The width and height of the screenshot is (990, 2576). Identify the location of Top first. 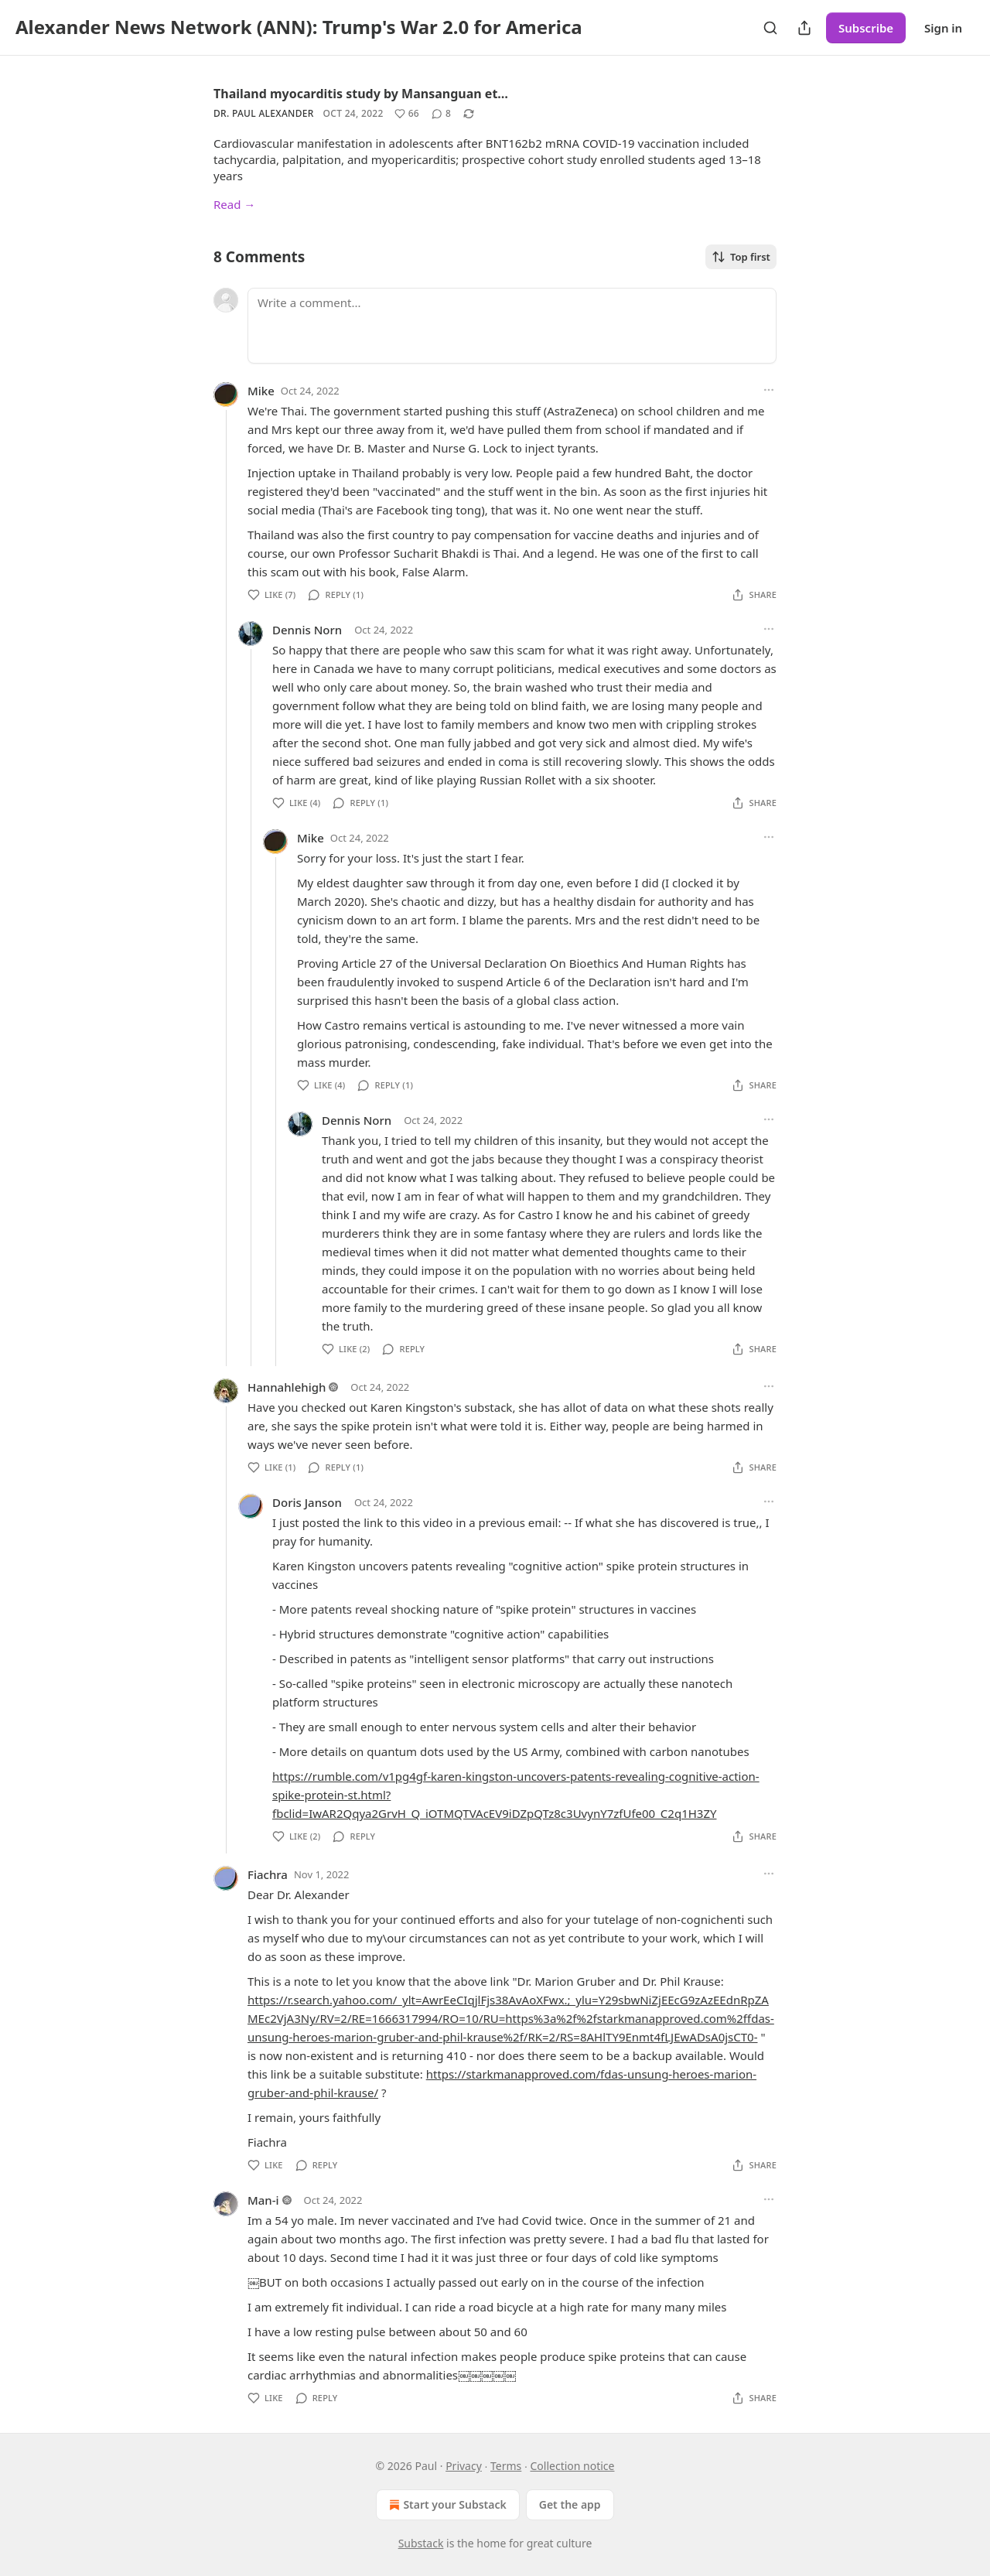
(741, 257).